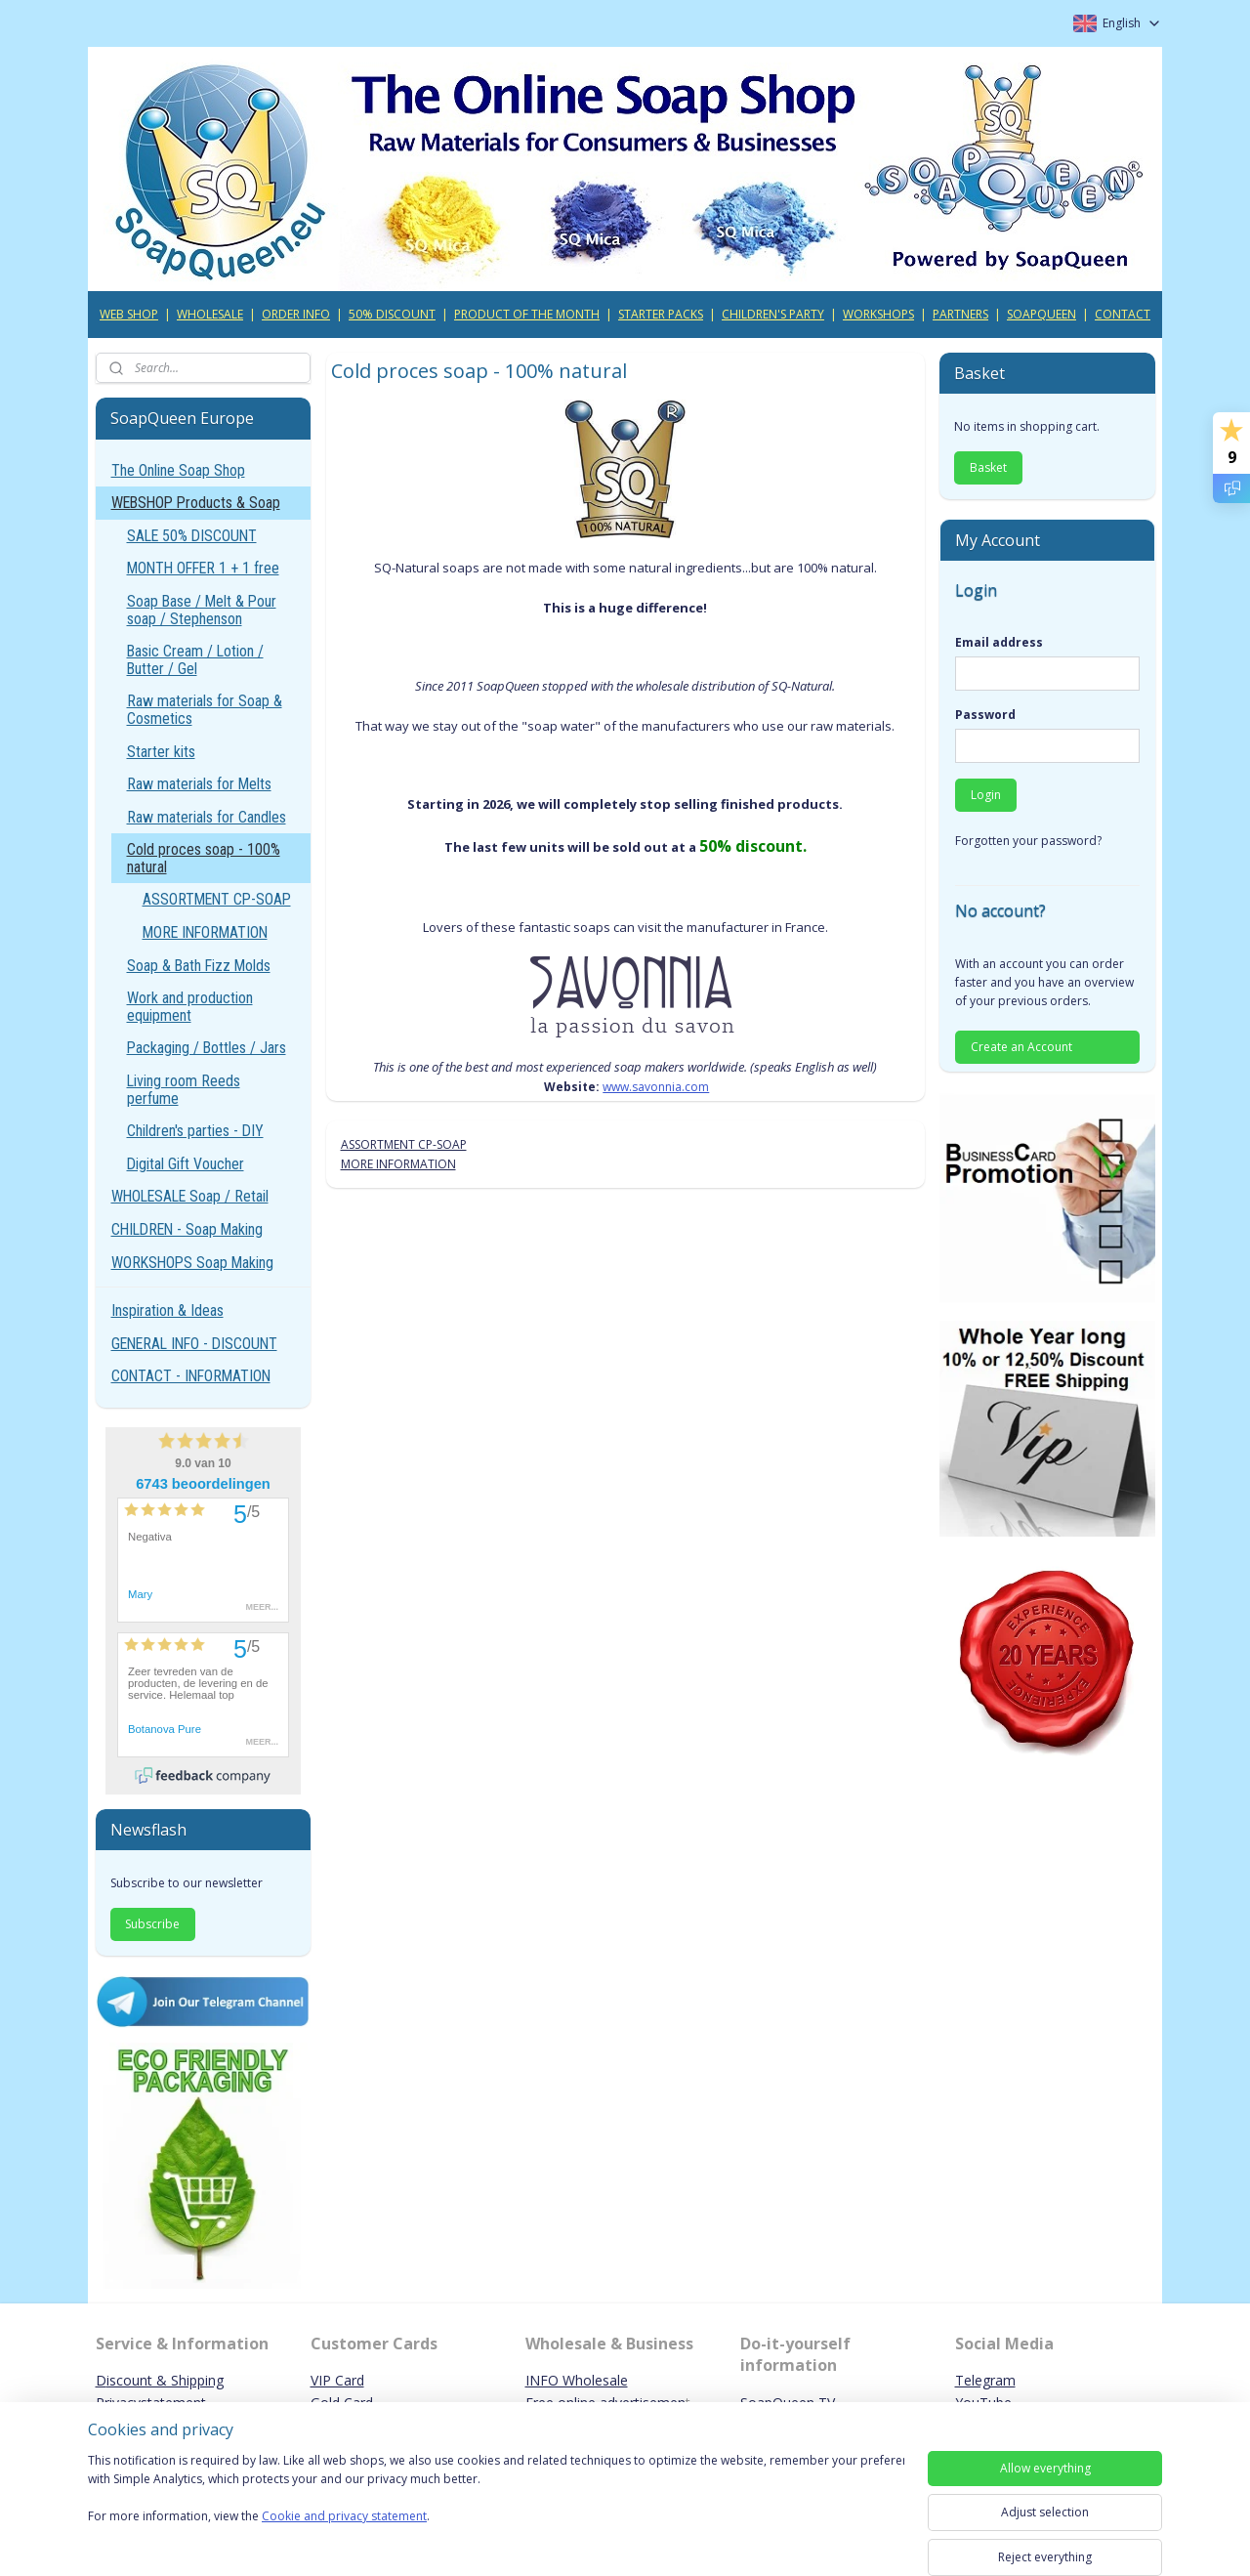 Image resolution: width=1250 pixels, height=2576 pixels. What do you see at coordinates (190, 1007) in the screenshot?
I see `Work and production equipment` at bounding box center [190, 1007].